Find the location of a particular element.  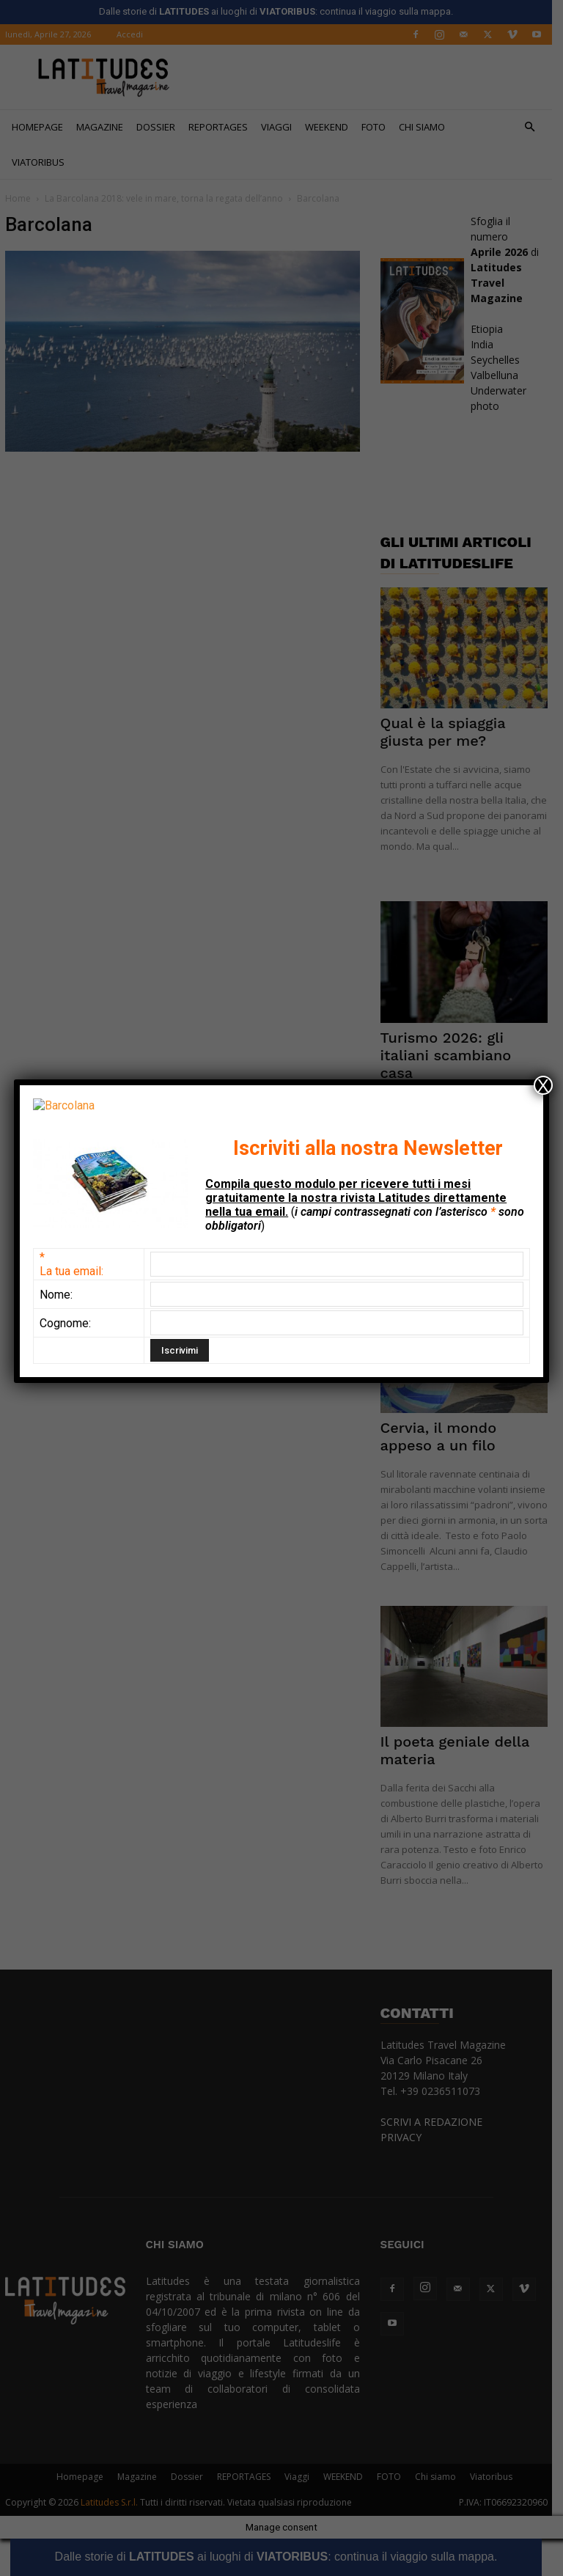

Turismo 2026: gli italiani scambiano casa is located at coordinates (451, 1055).